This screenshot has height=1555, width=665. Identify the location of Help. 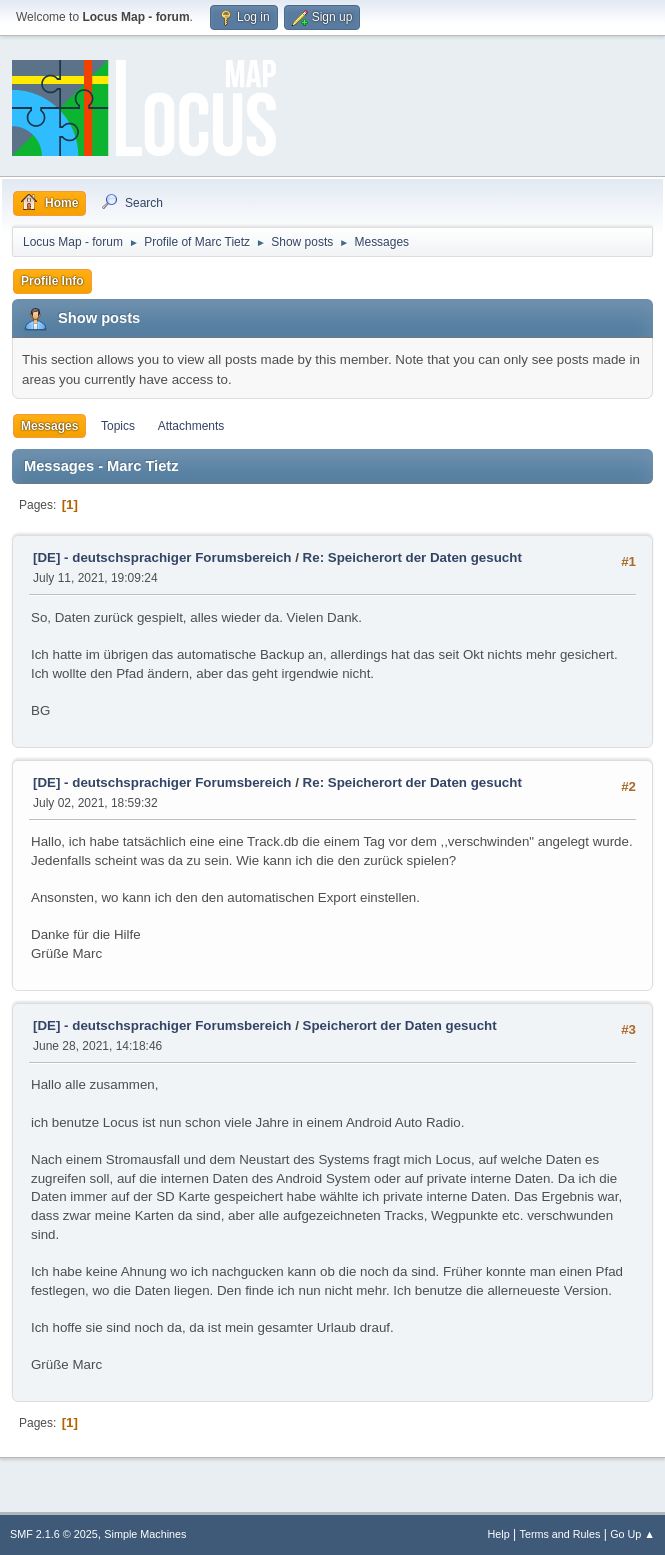
(499, 1534).